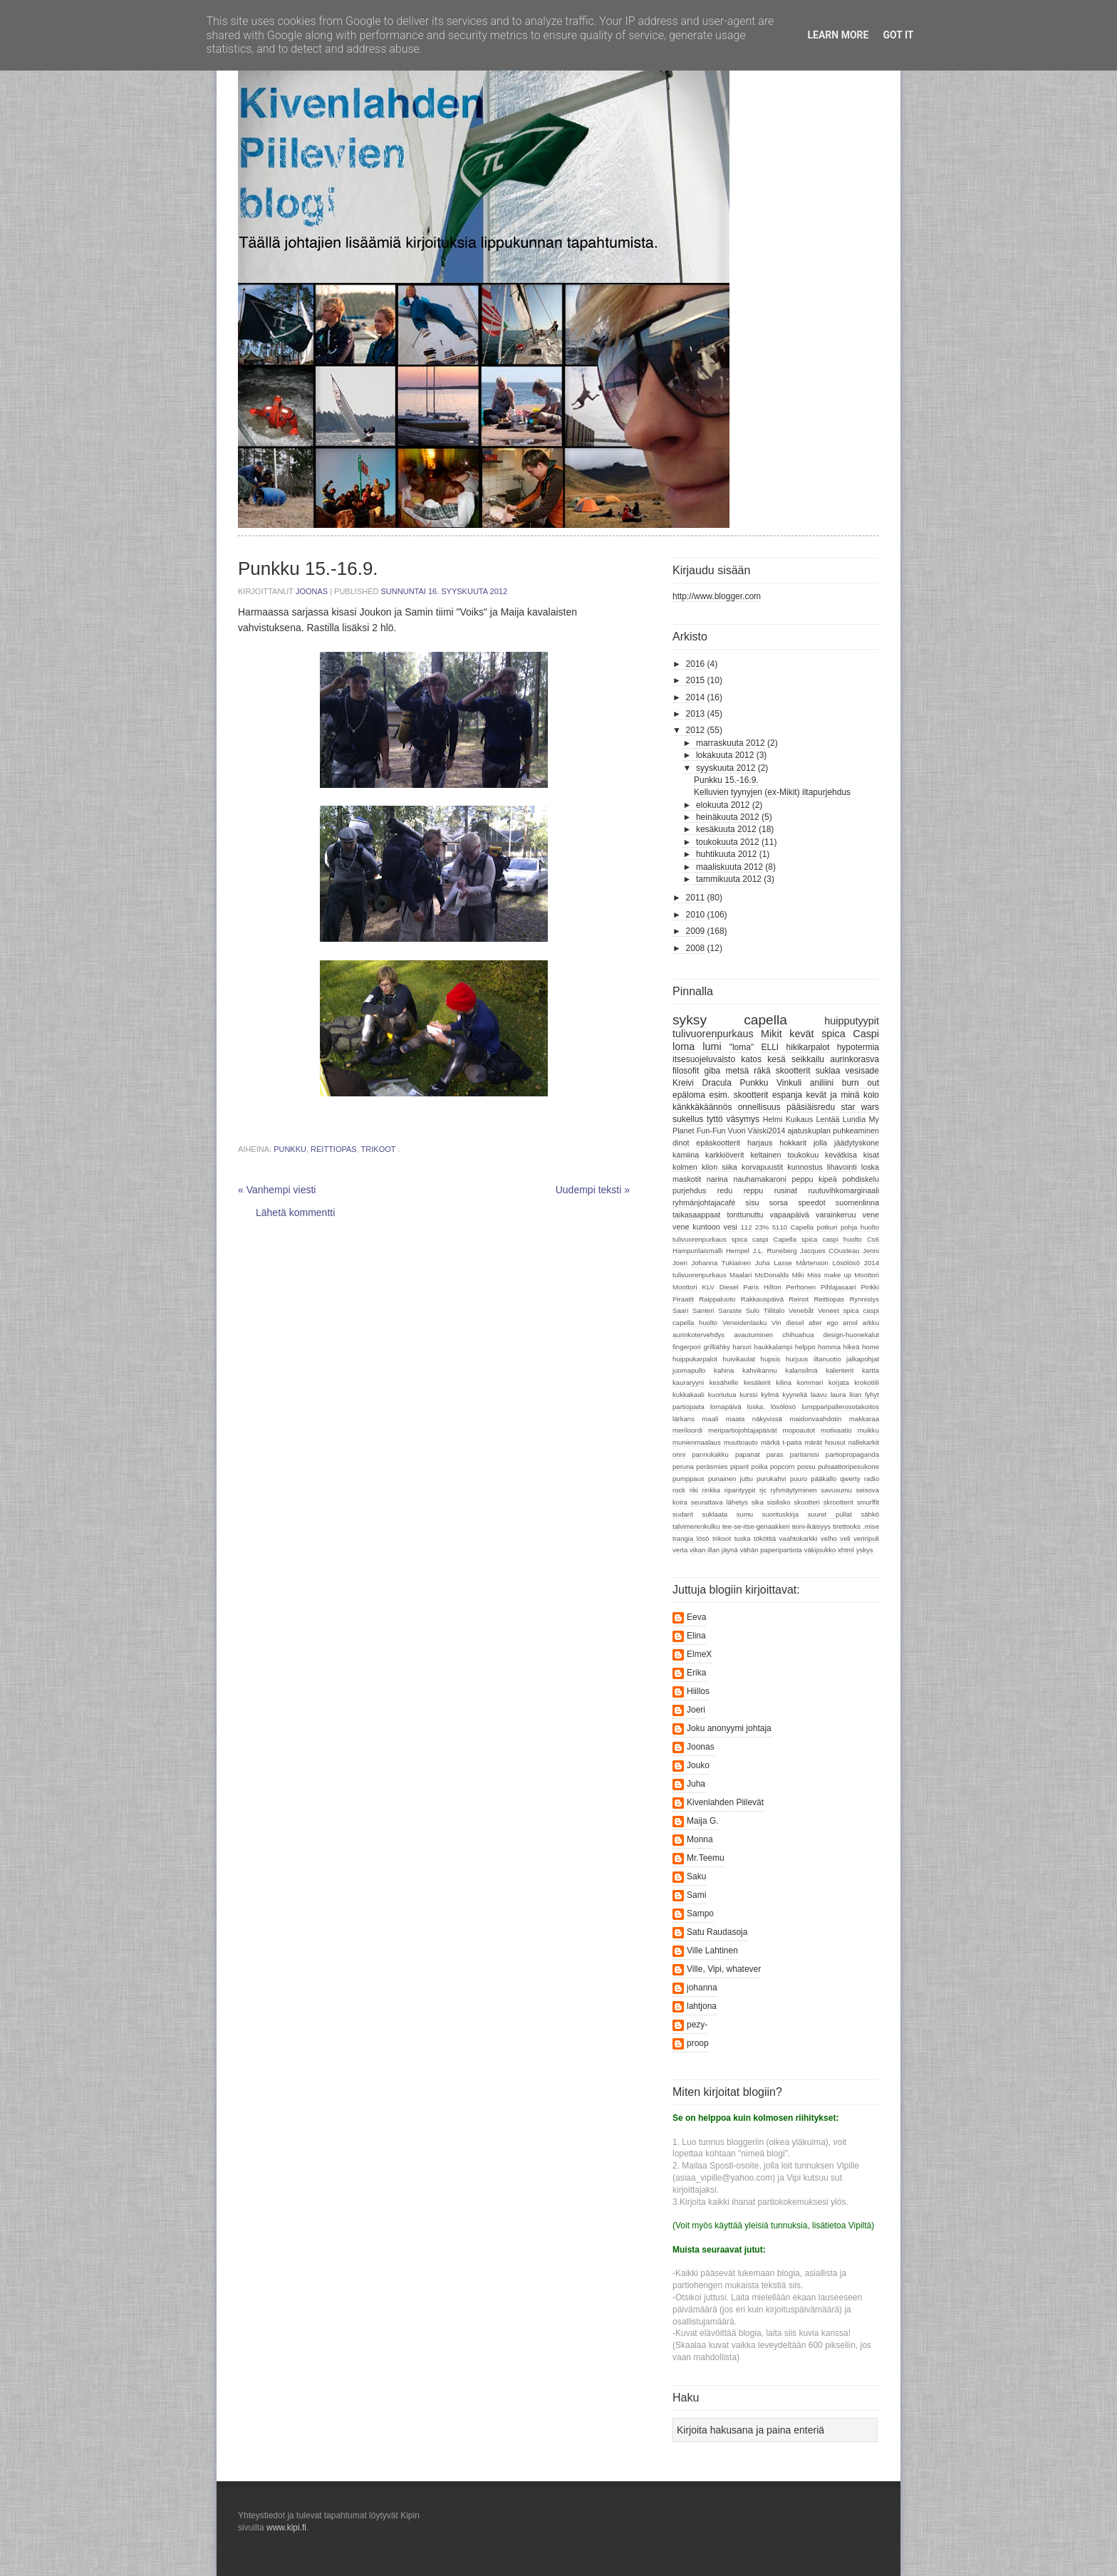 The image size is (1117, 2576). I want to click on jalkapohjat, so click(862, 1359).